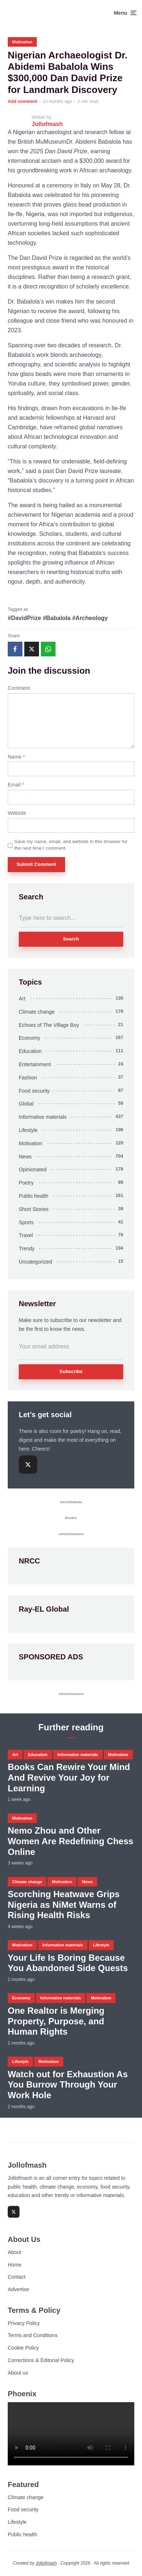 The image size is (142, 2576). Describe the element at coordinates (26, 1222) in the screenshot. I see `Sports` at that location.